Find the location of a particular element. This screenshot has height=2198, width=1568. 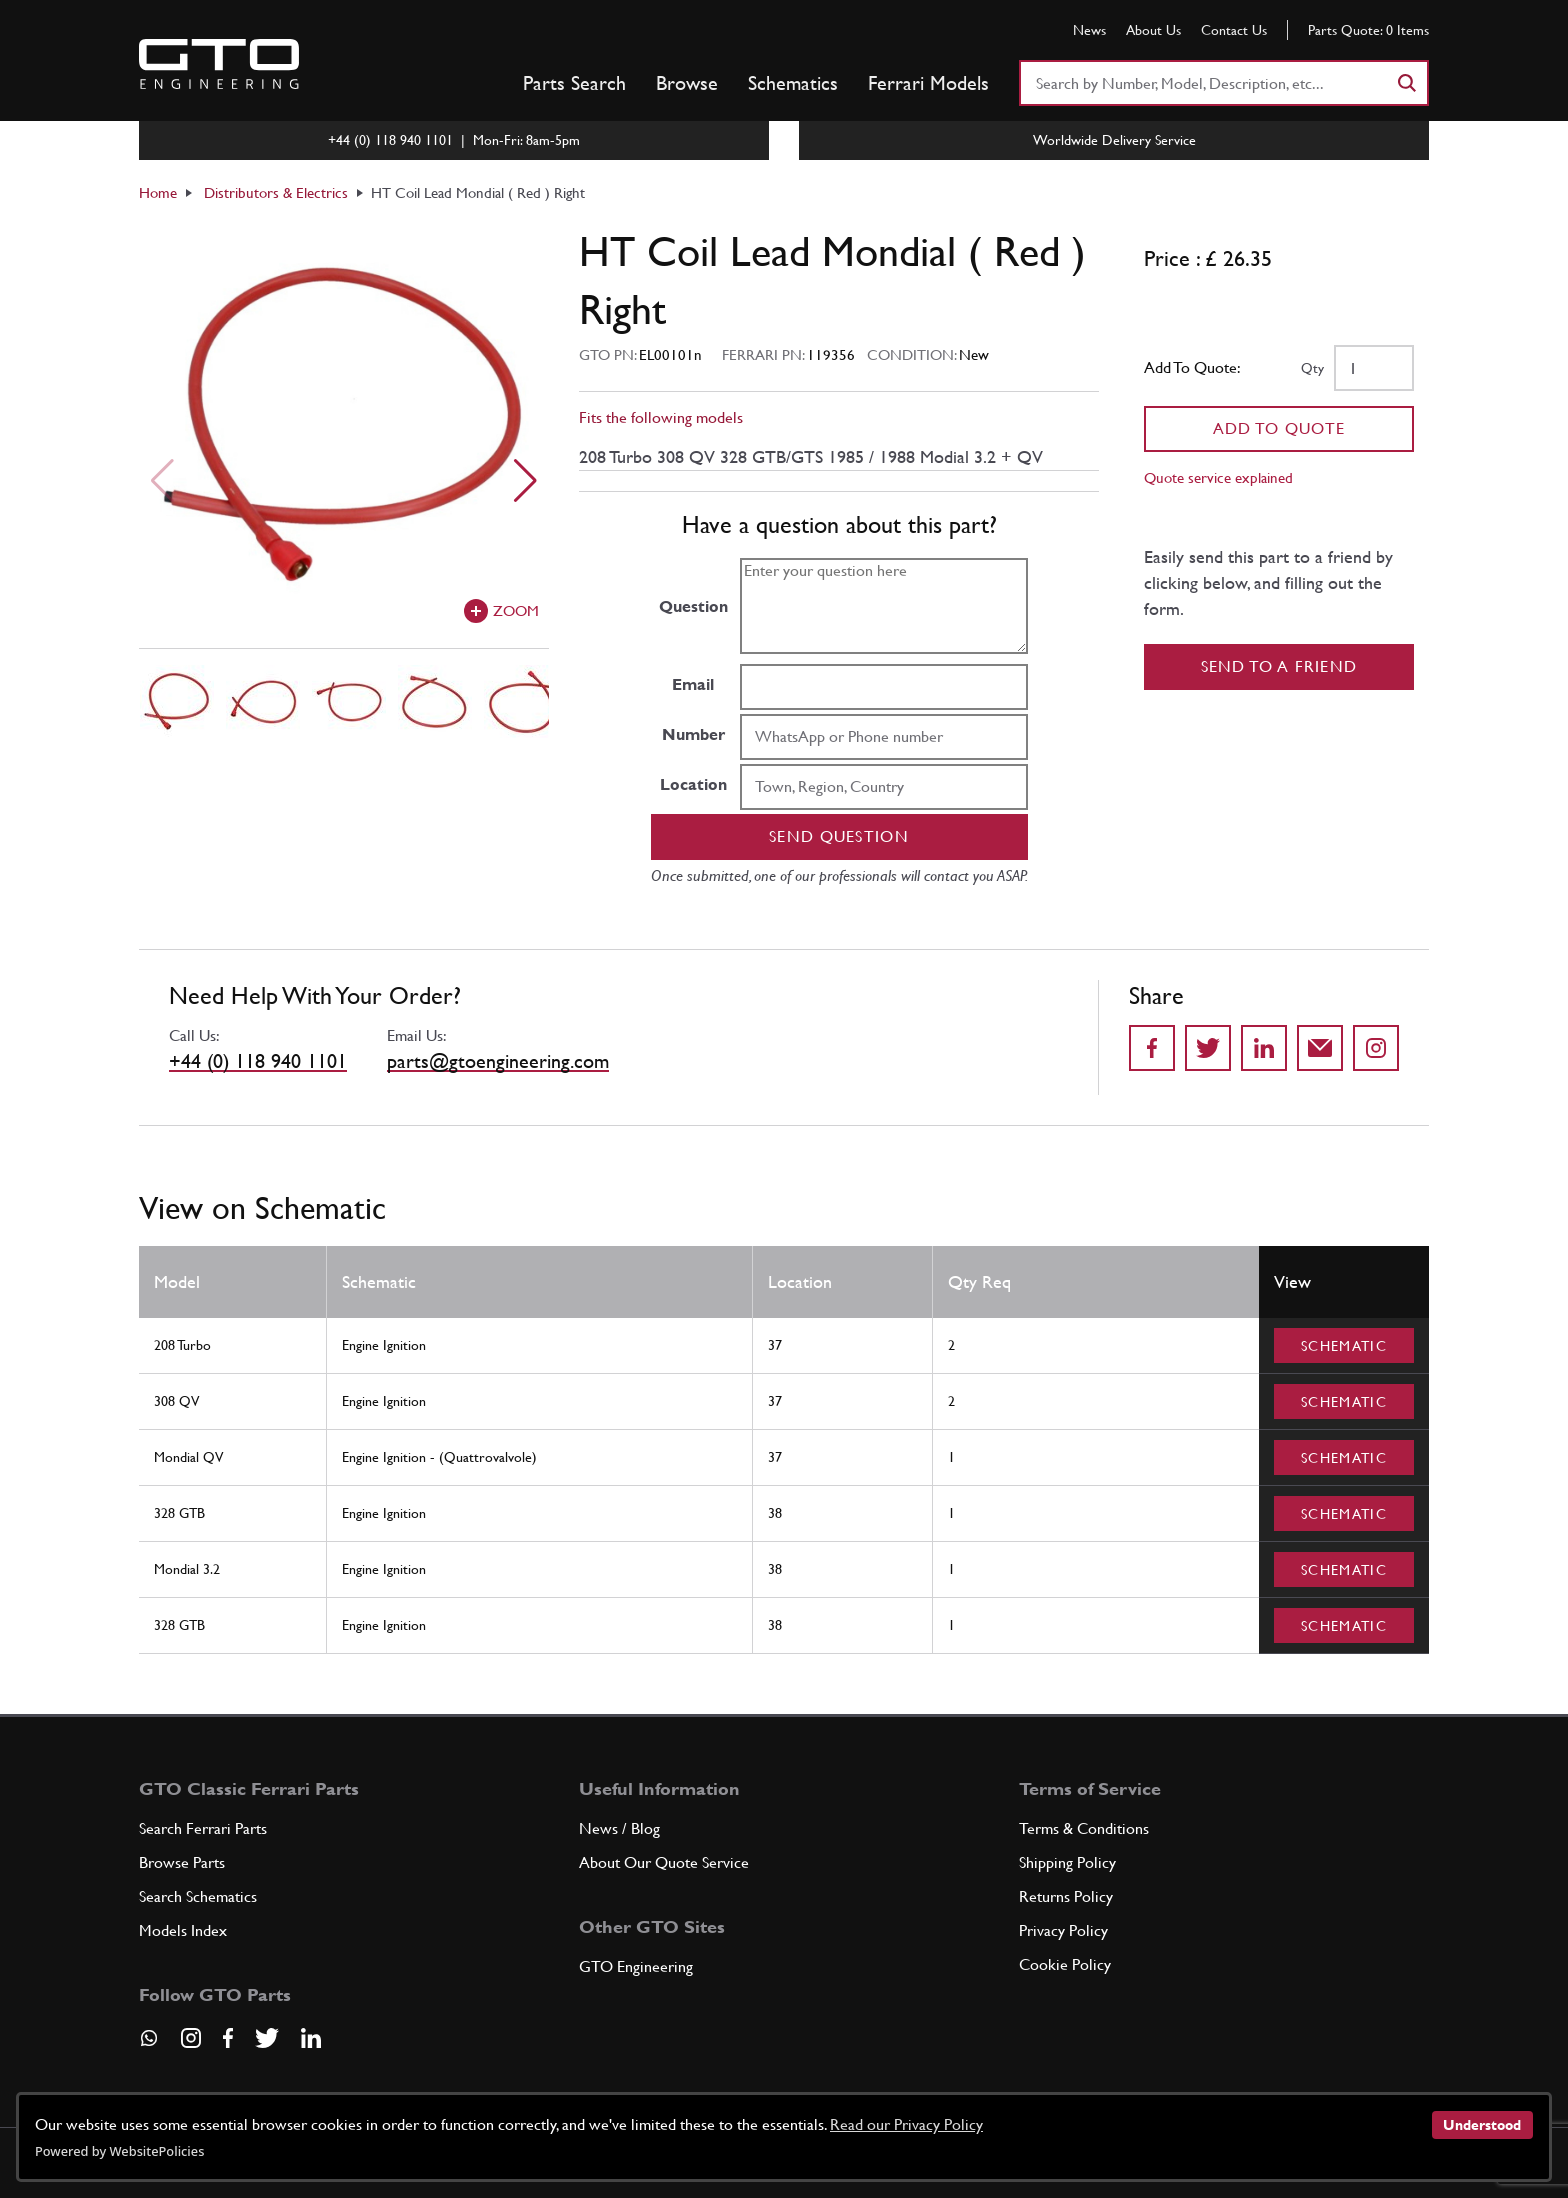

Read our Privacy Policy is located at coordinates (906, 2124).